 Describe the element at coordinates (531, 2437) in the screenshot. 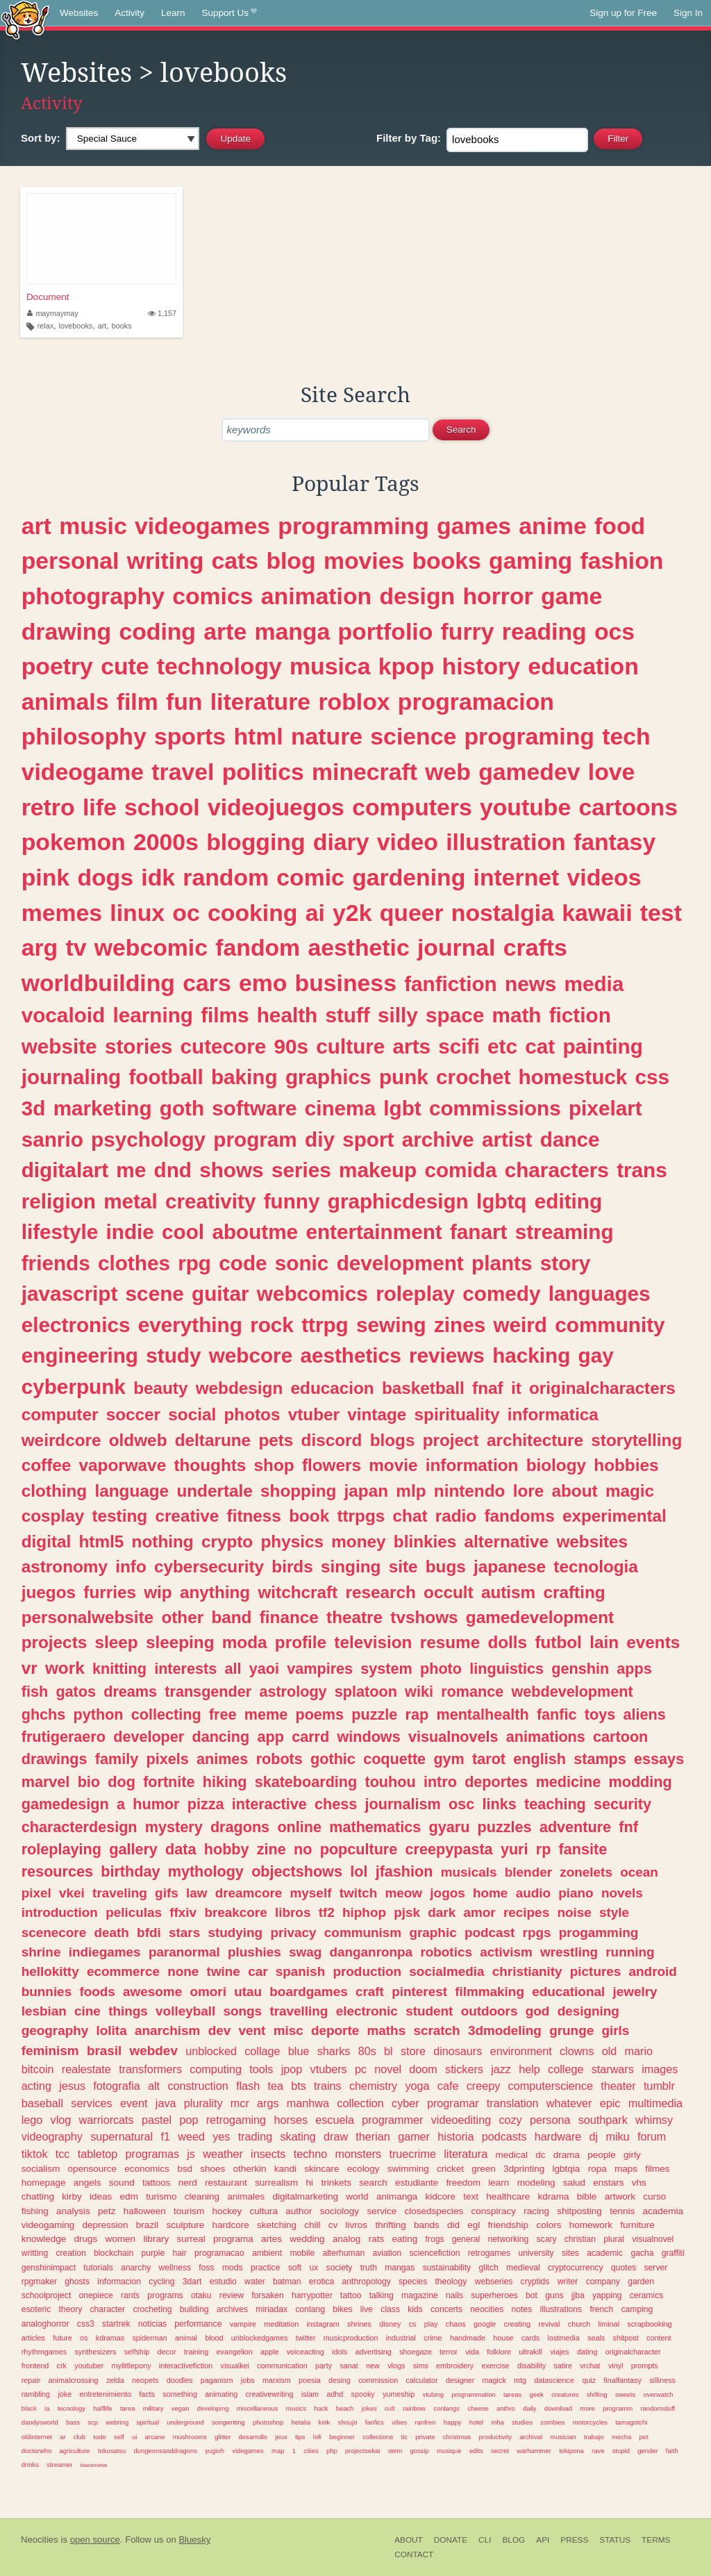

I see `archival` at that location.